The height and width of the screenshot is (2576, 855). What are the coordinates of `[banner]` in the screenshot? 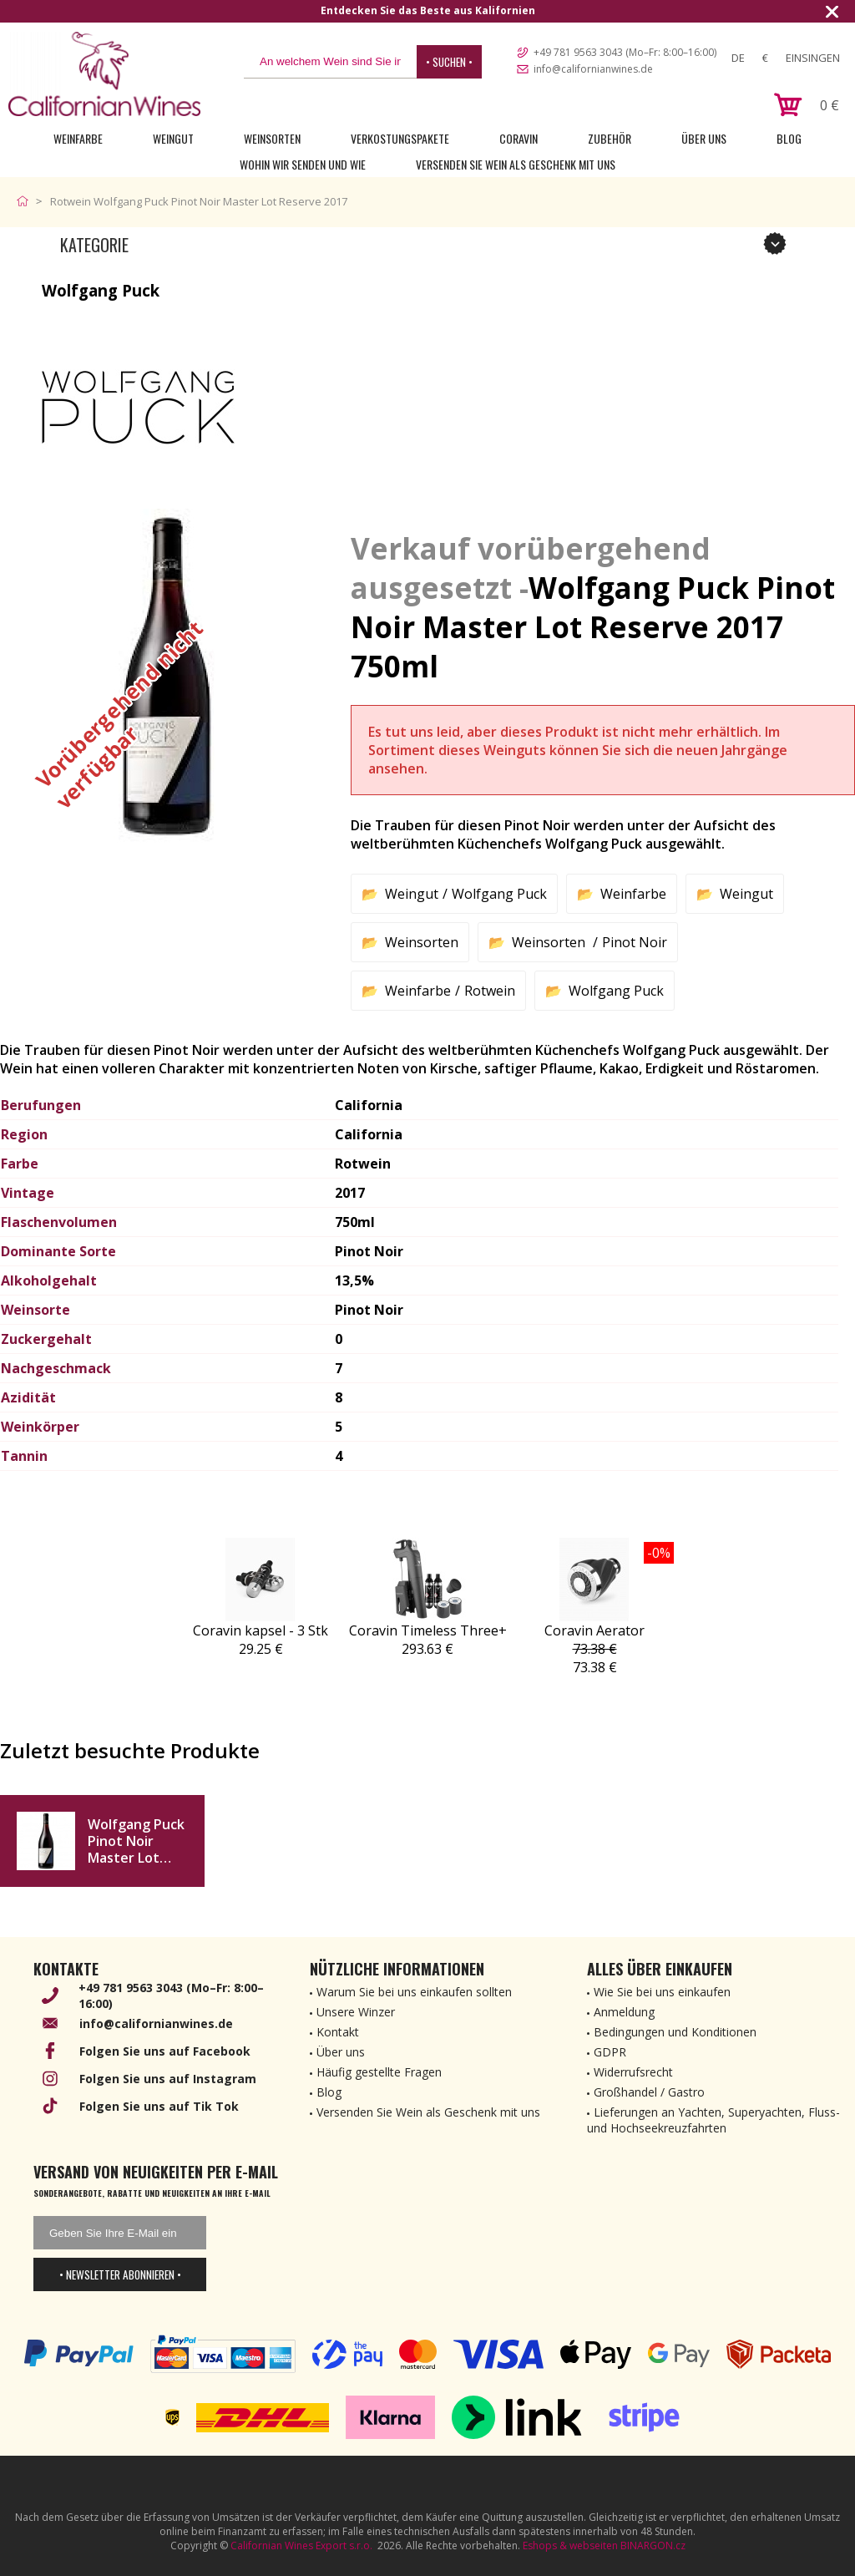 It's located at (104, 74).